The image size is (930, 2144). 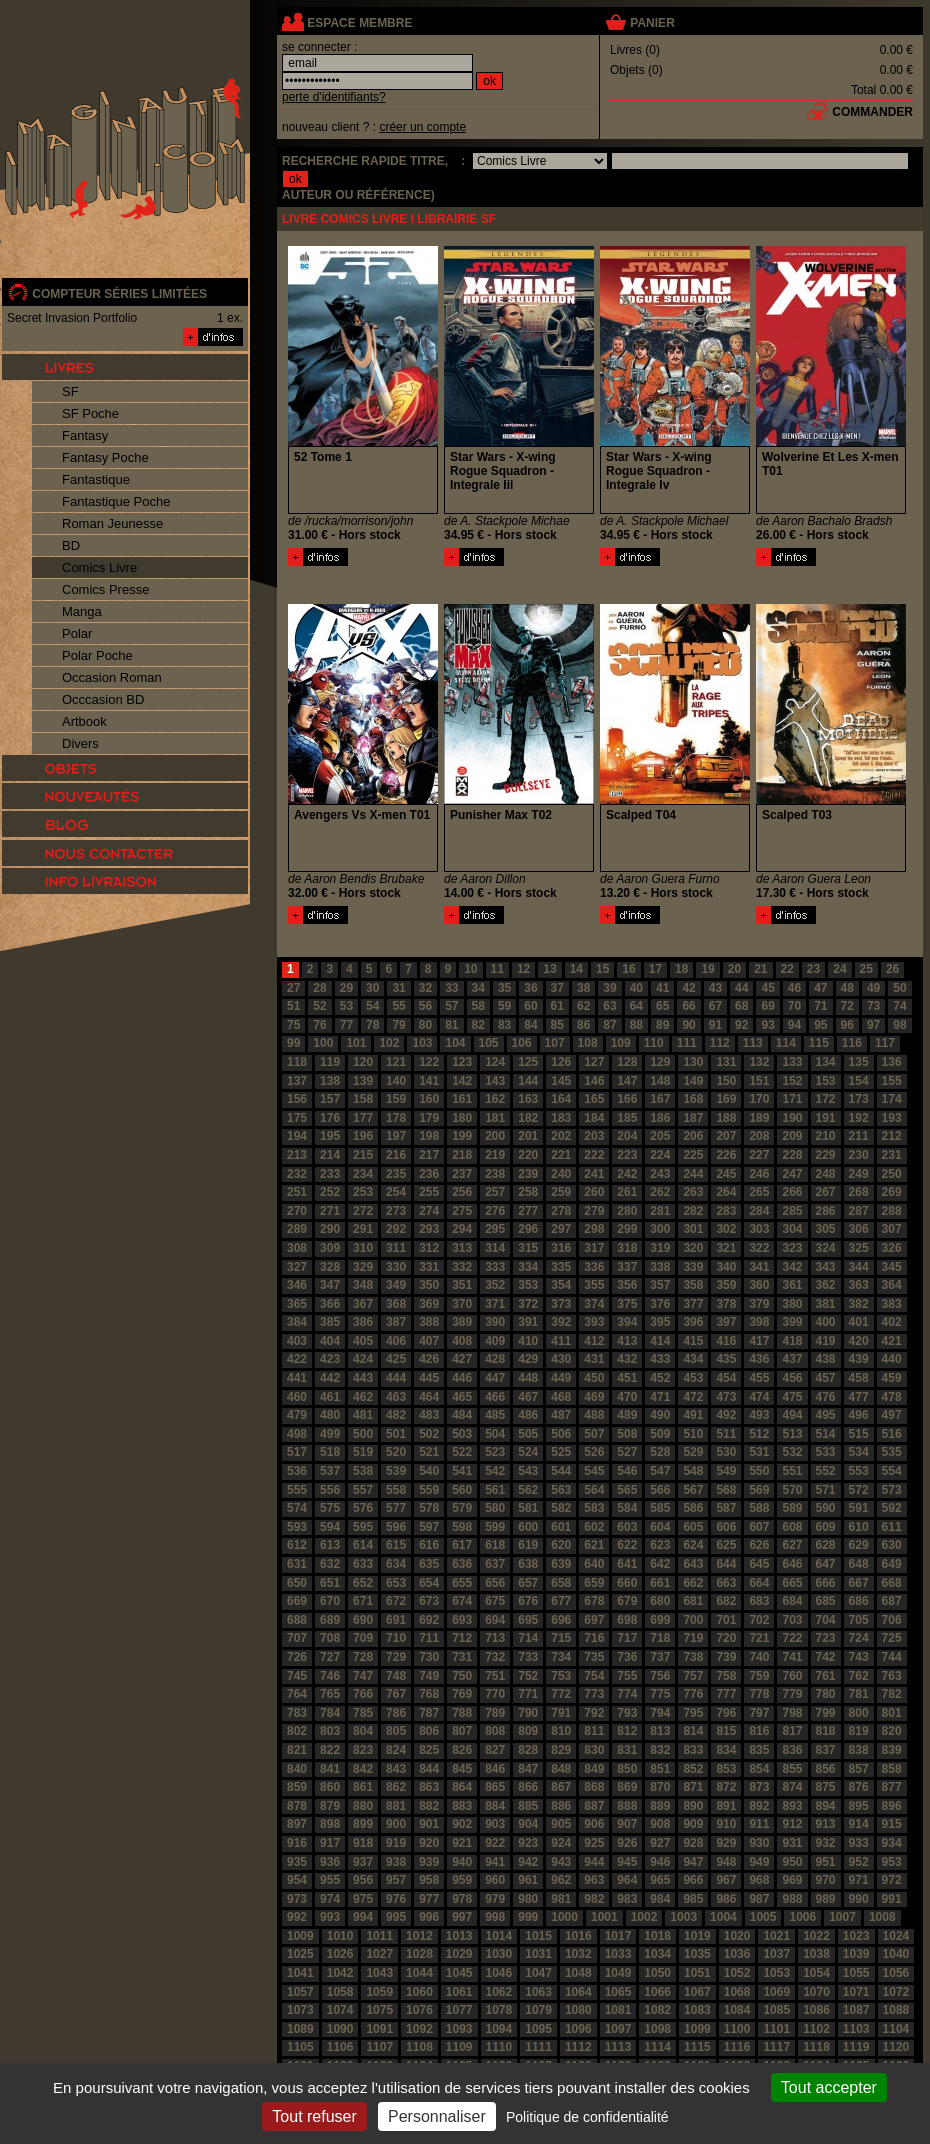 What do you see at coordinates (363, 1657) in the screenshot?
I see `728` at bounding box center [363, 1657].